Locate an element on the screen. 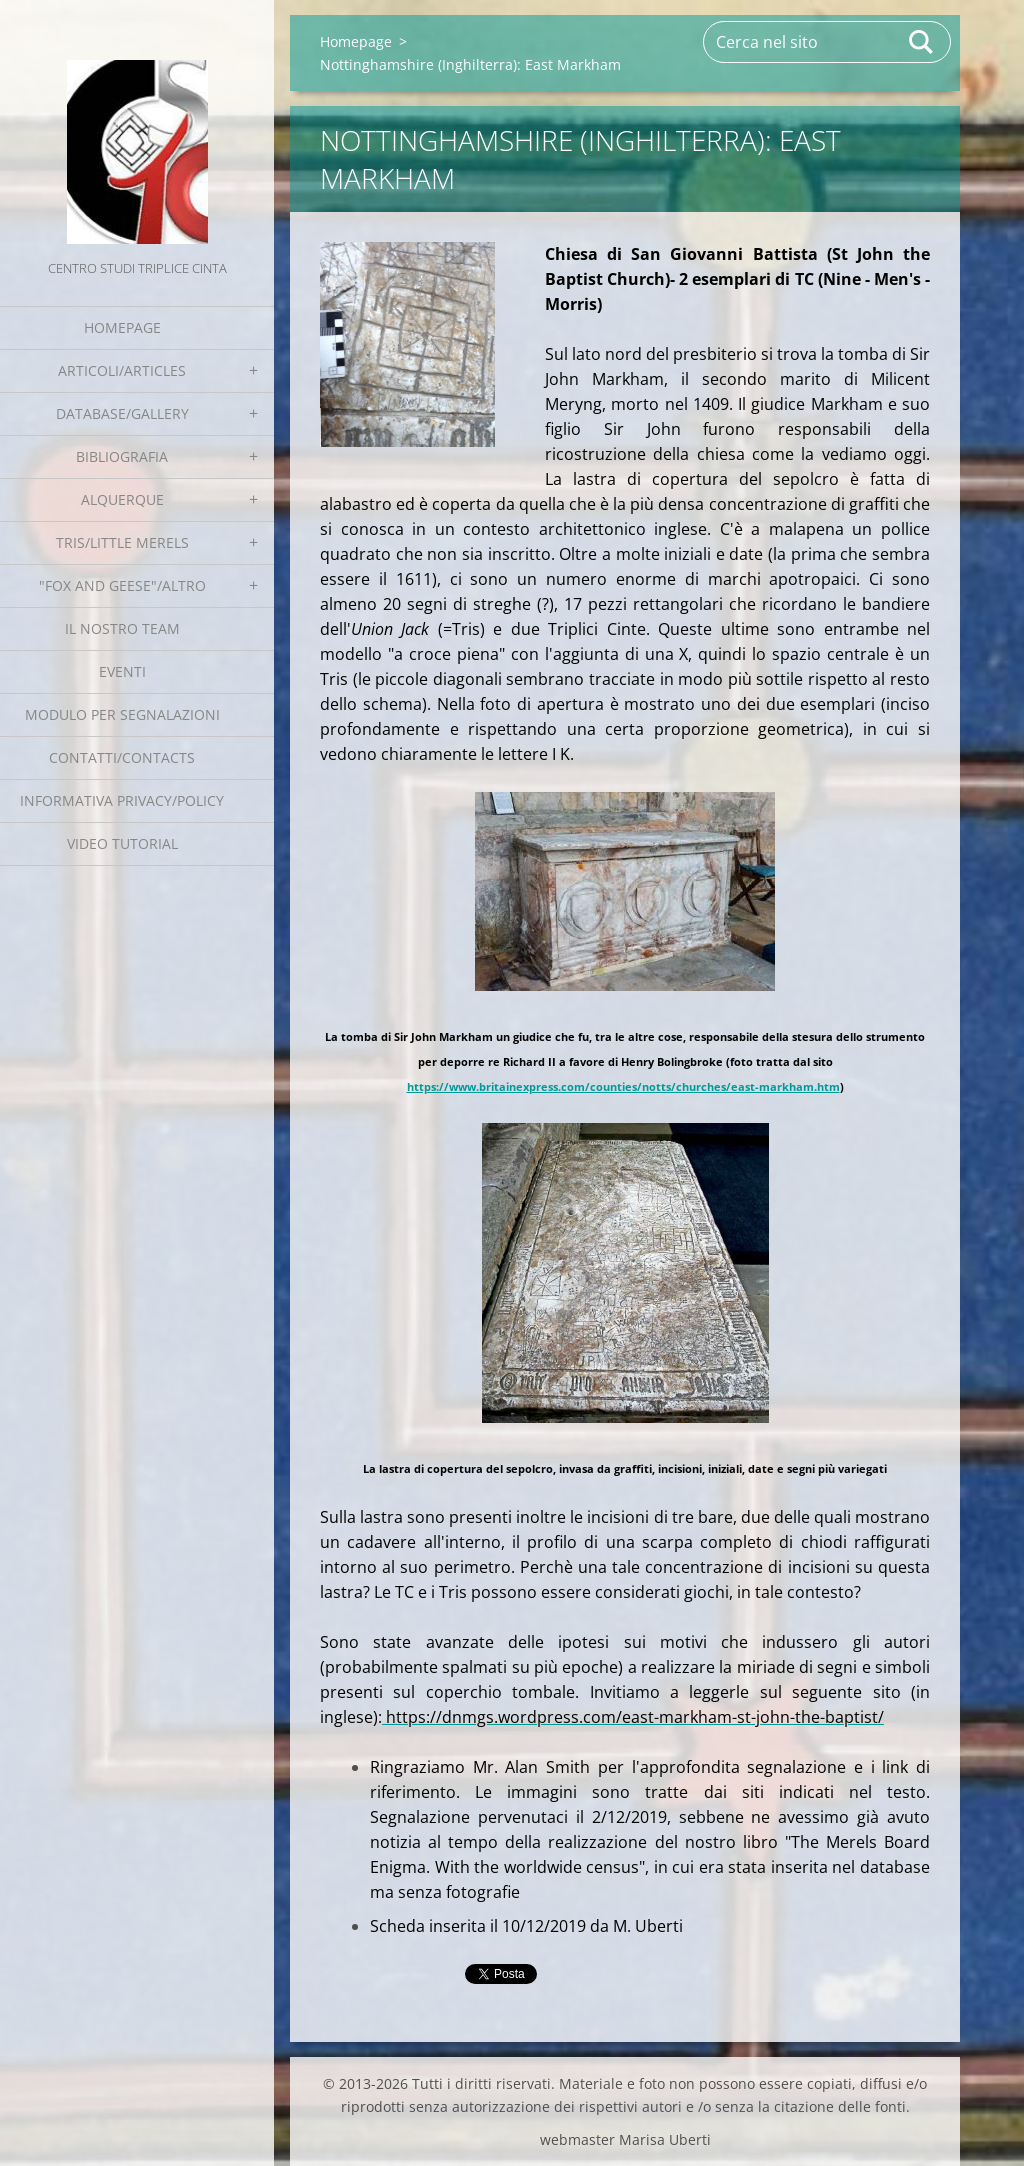 Image resolution: width=1024 pixels, height=2166 pixels. Informativa Privacy/Policy is located at coordinates (122, 800).